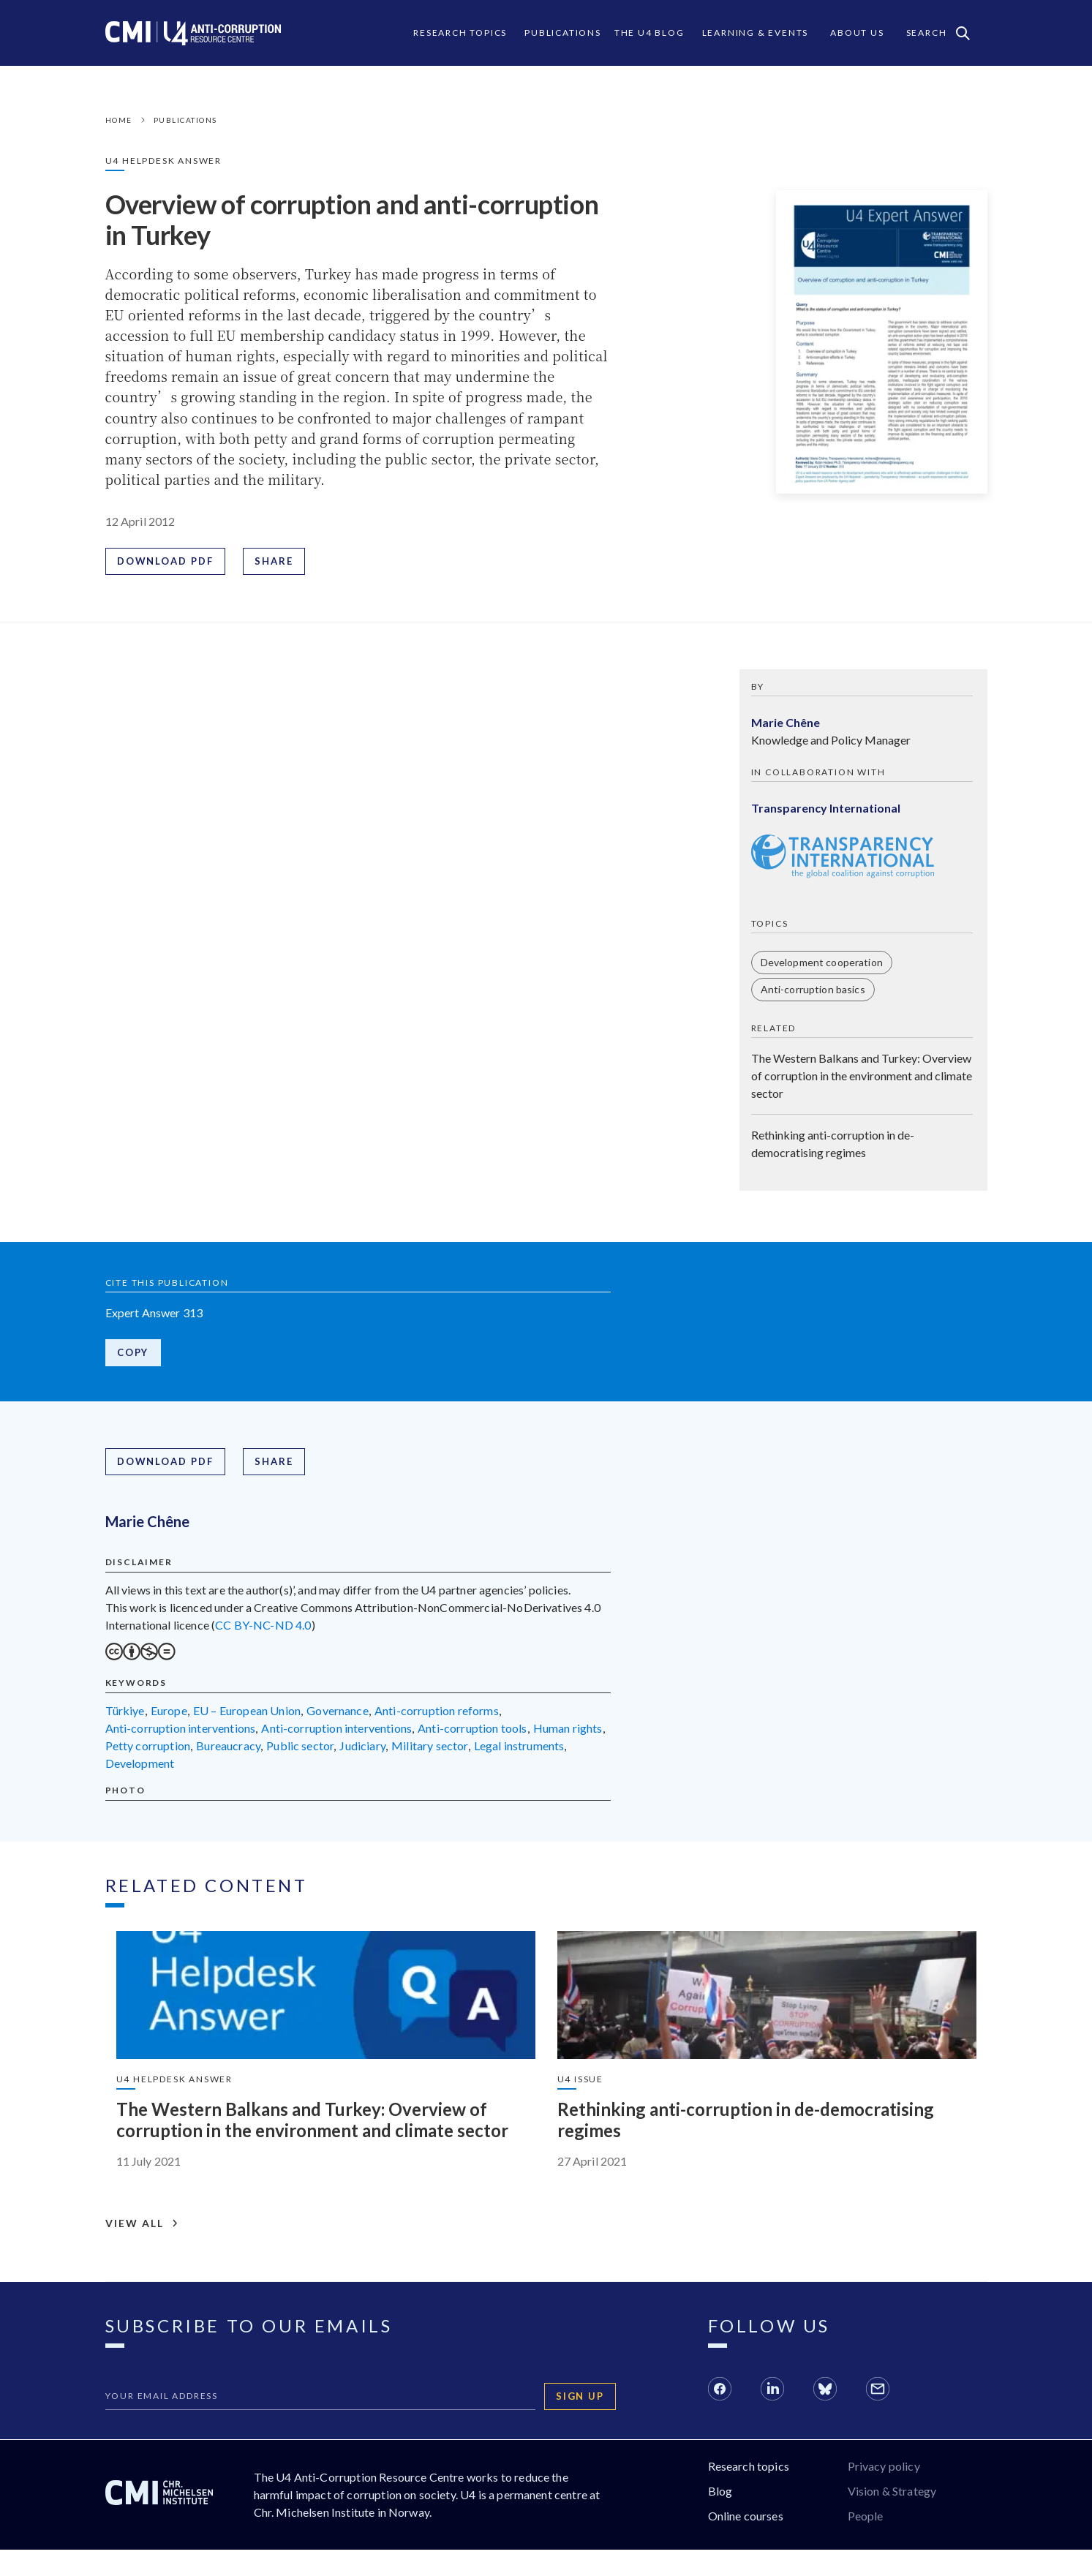 This screenshot has width=1092, height=2576. What do you see at coordinates (118, 120) in the screenshot?
I see `Home` at bounding box center [118, 120].